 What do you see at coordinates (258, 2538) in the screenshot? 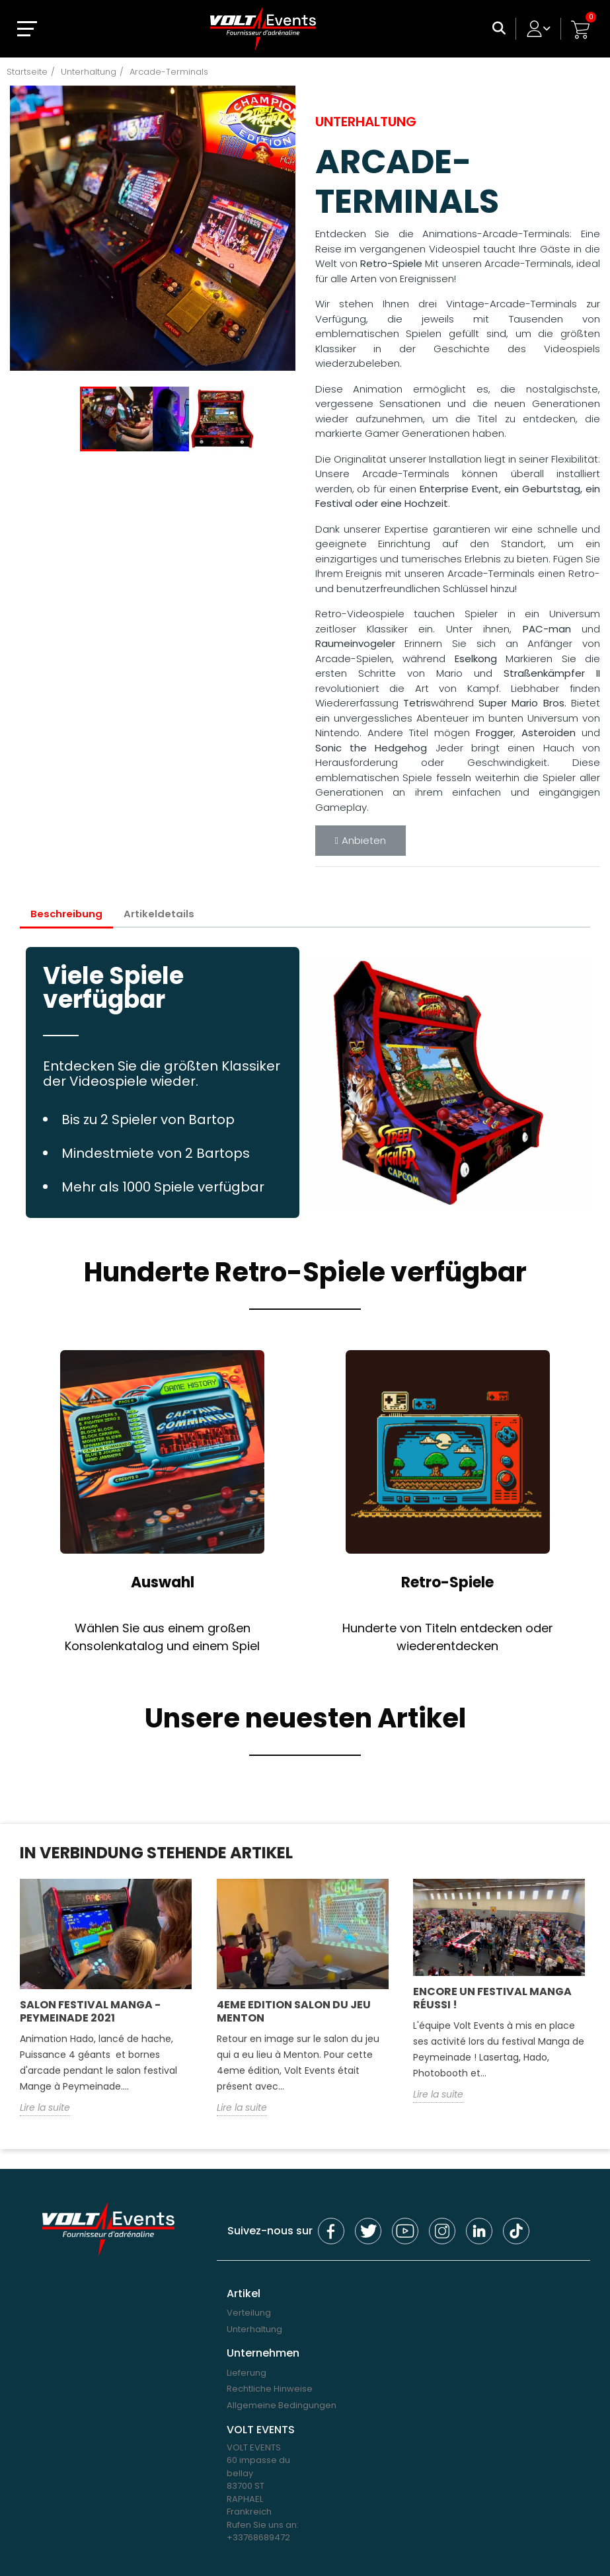
I see `+33768689472` at bounding box center [258, 2538].